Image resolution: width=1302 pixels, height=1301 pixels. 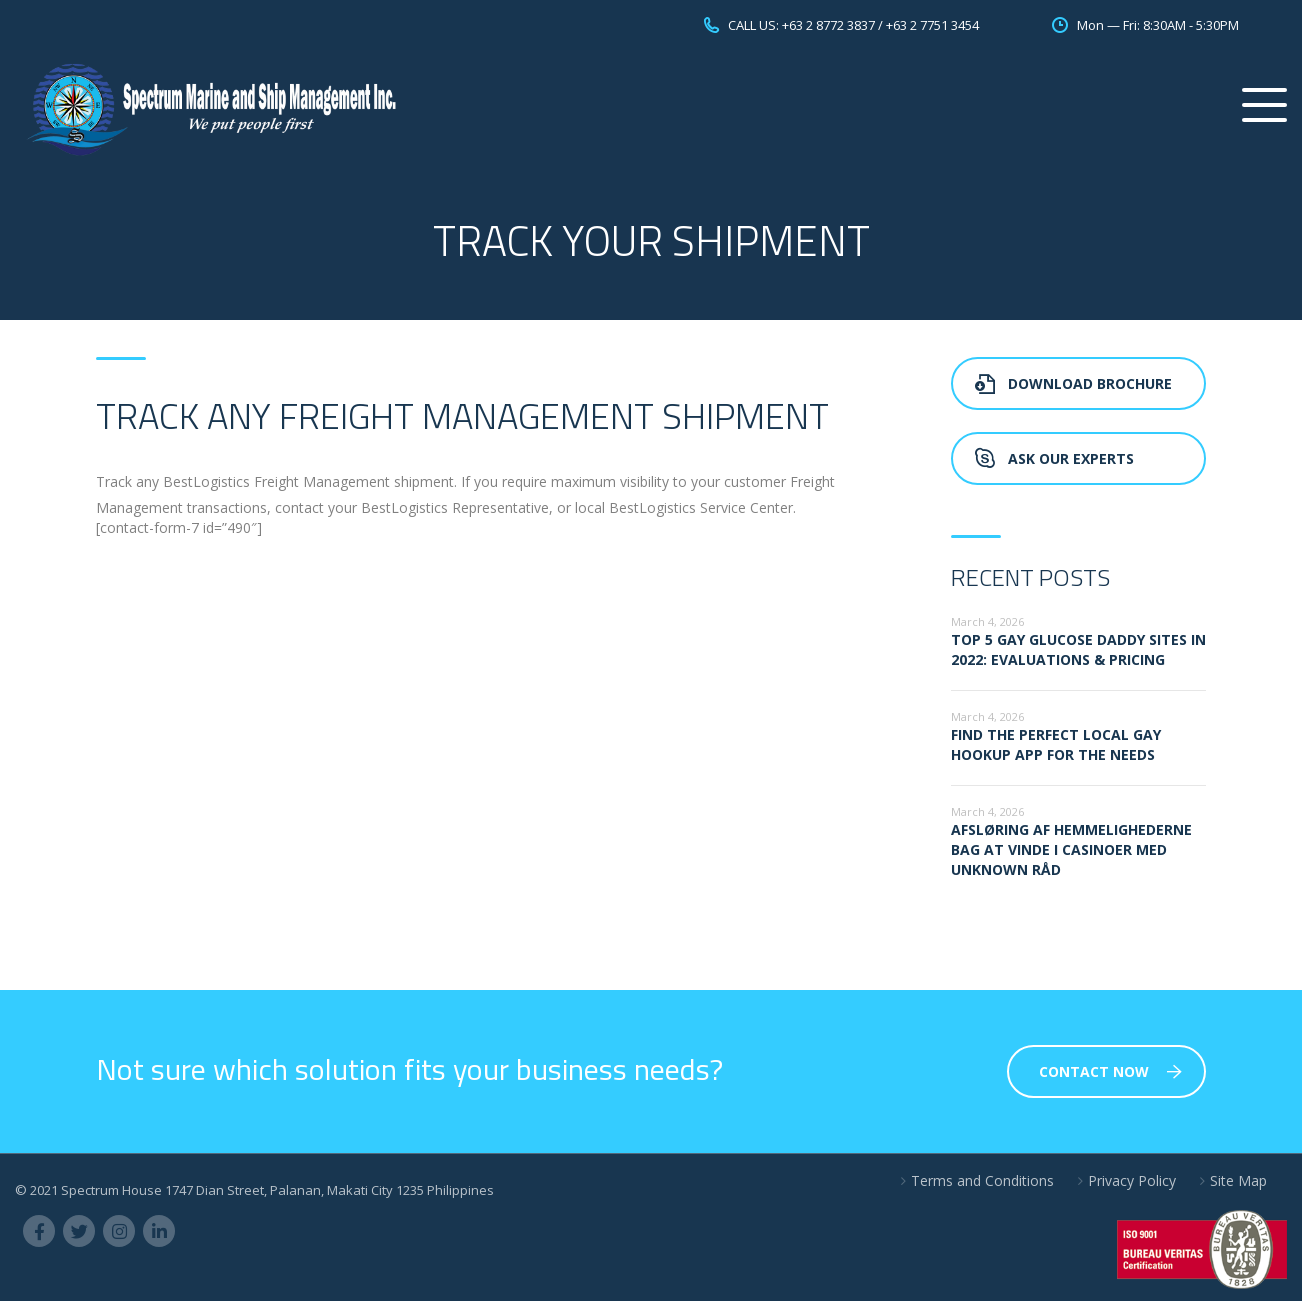 I want to click on Ask Our Experts, so click(x=1054, y=458).